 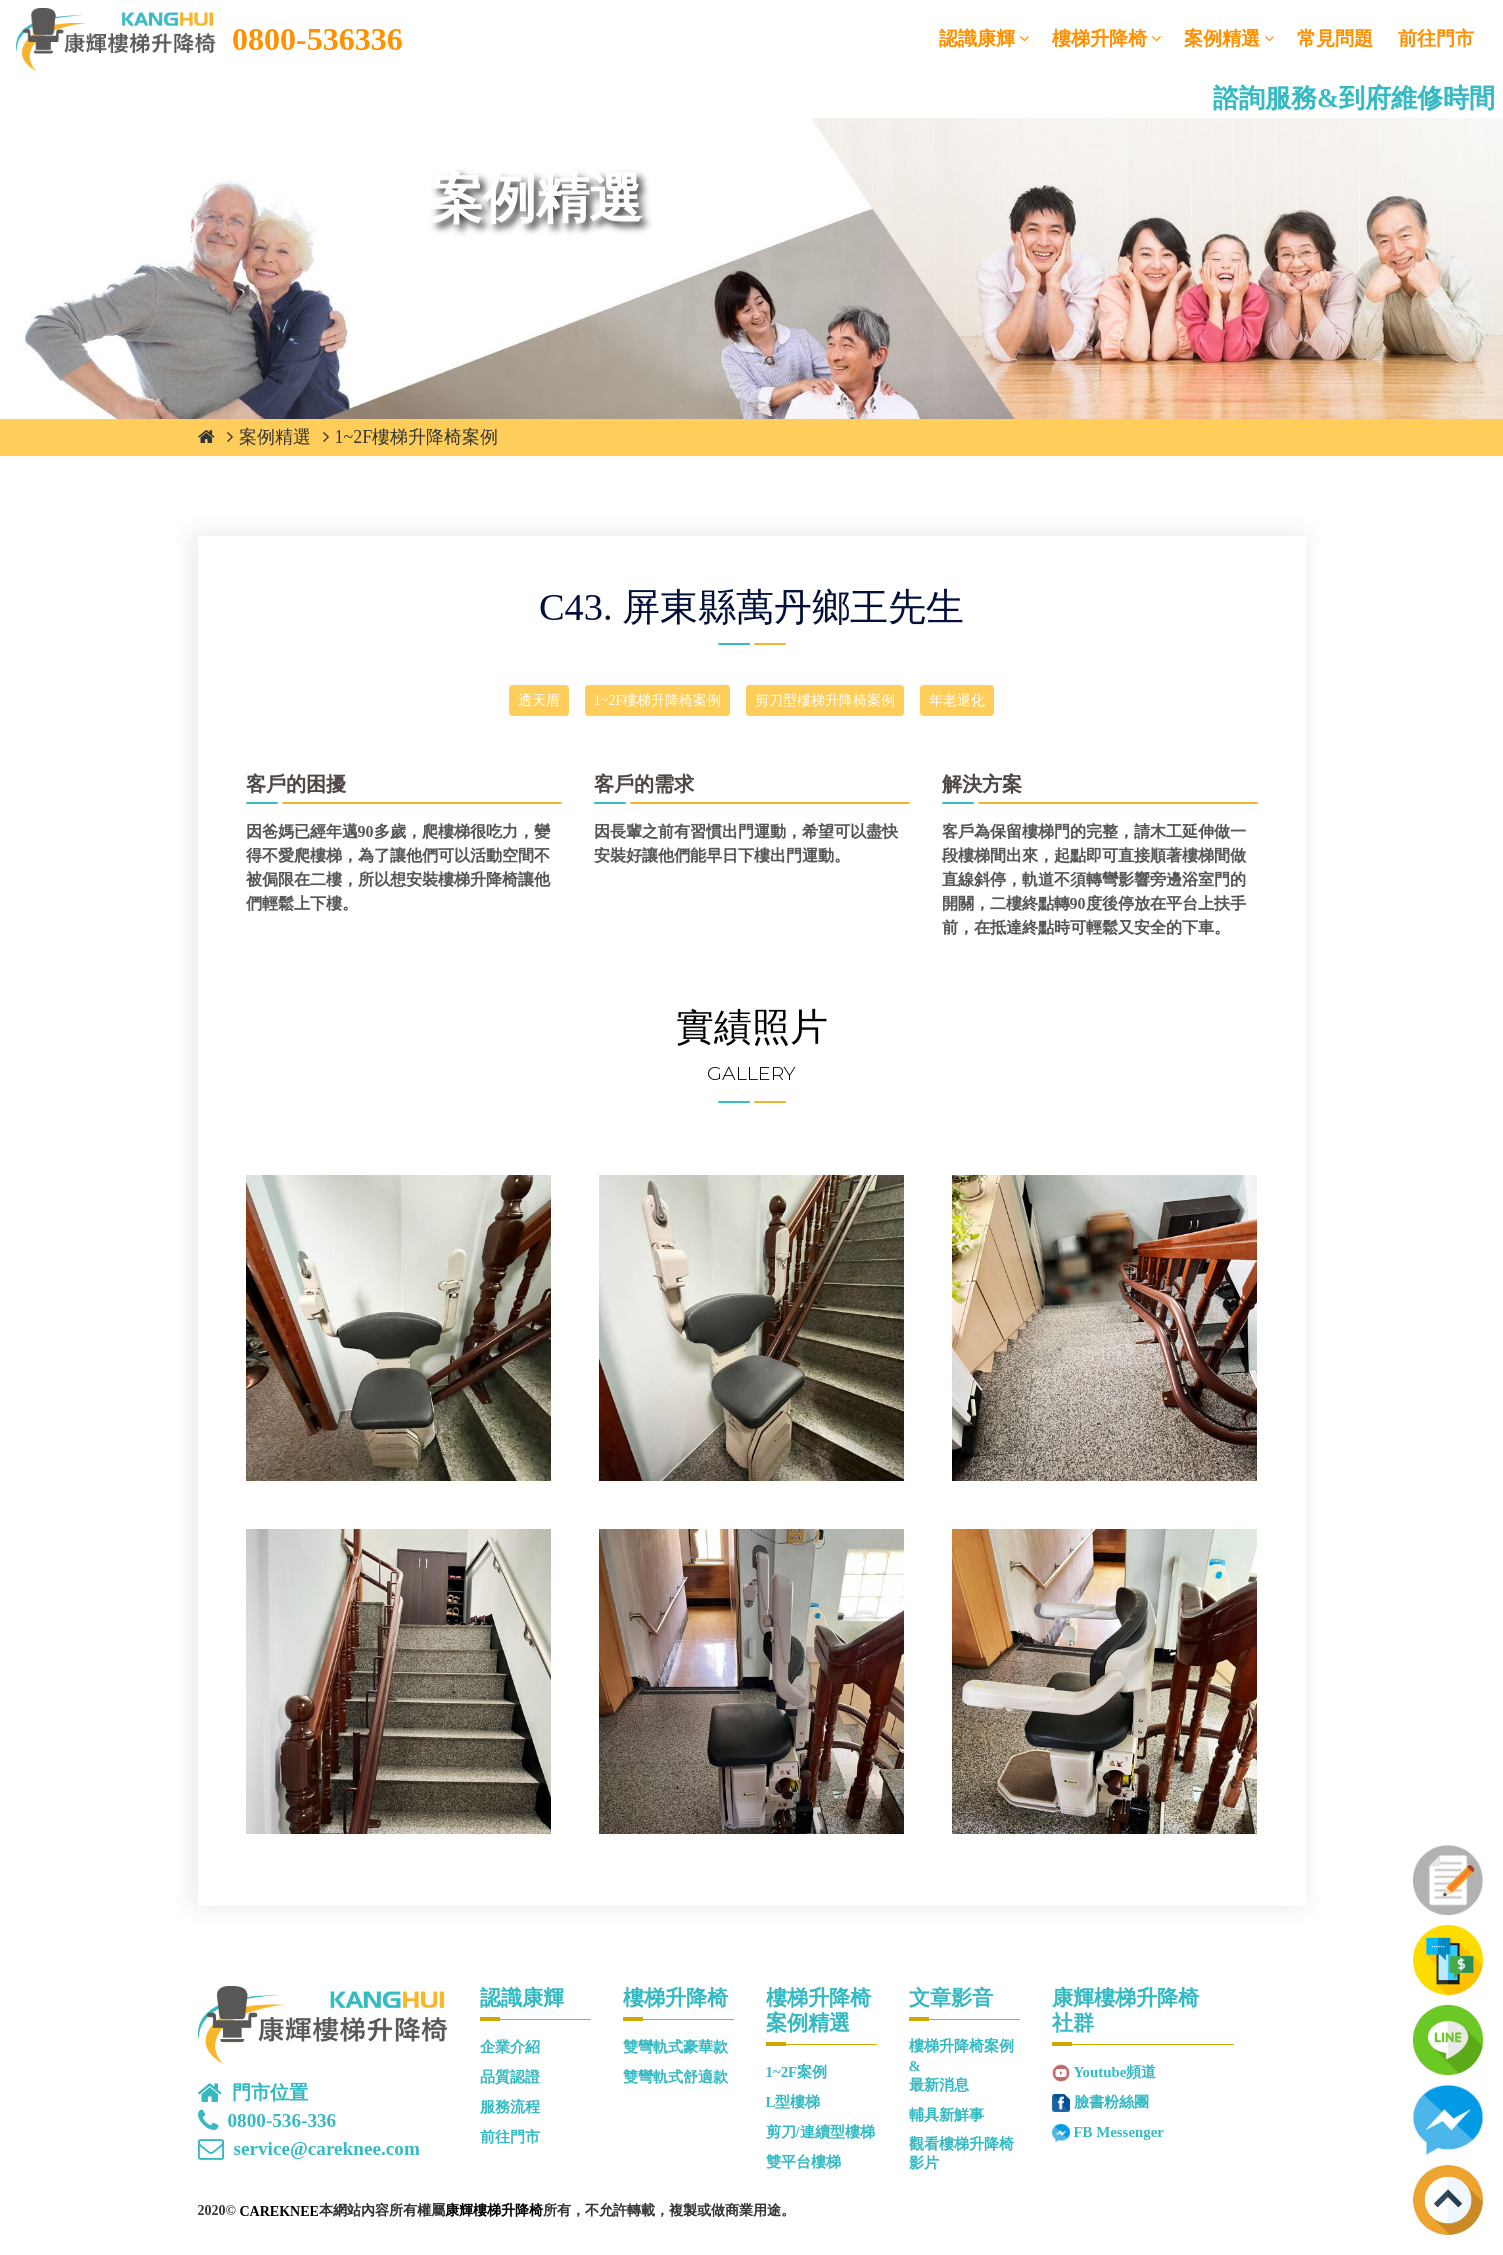 What do you see at coordinates (797, 2072) in the screenshot?
I see `1~2F案例` at bounding box center [797, 2072].